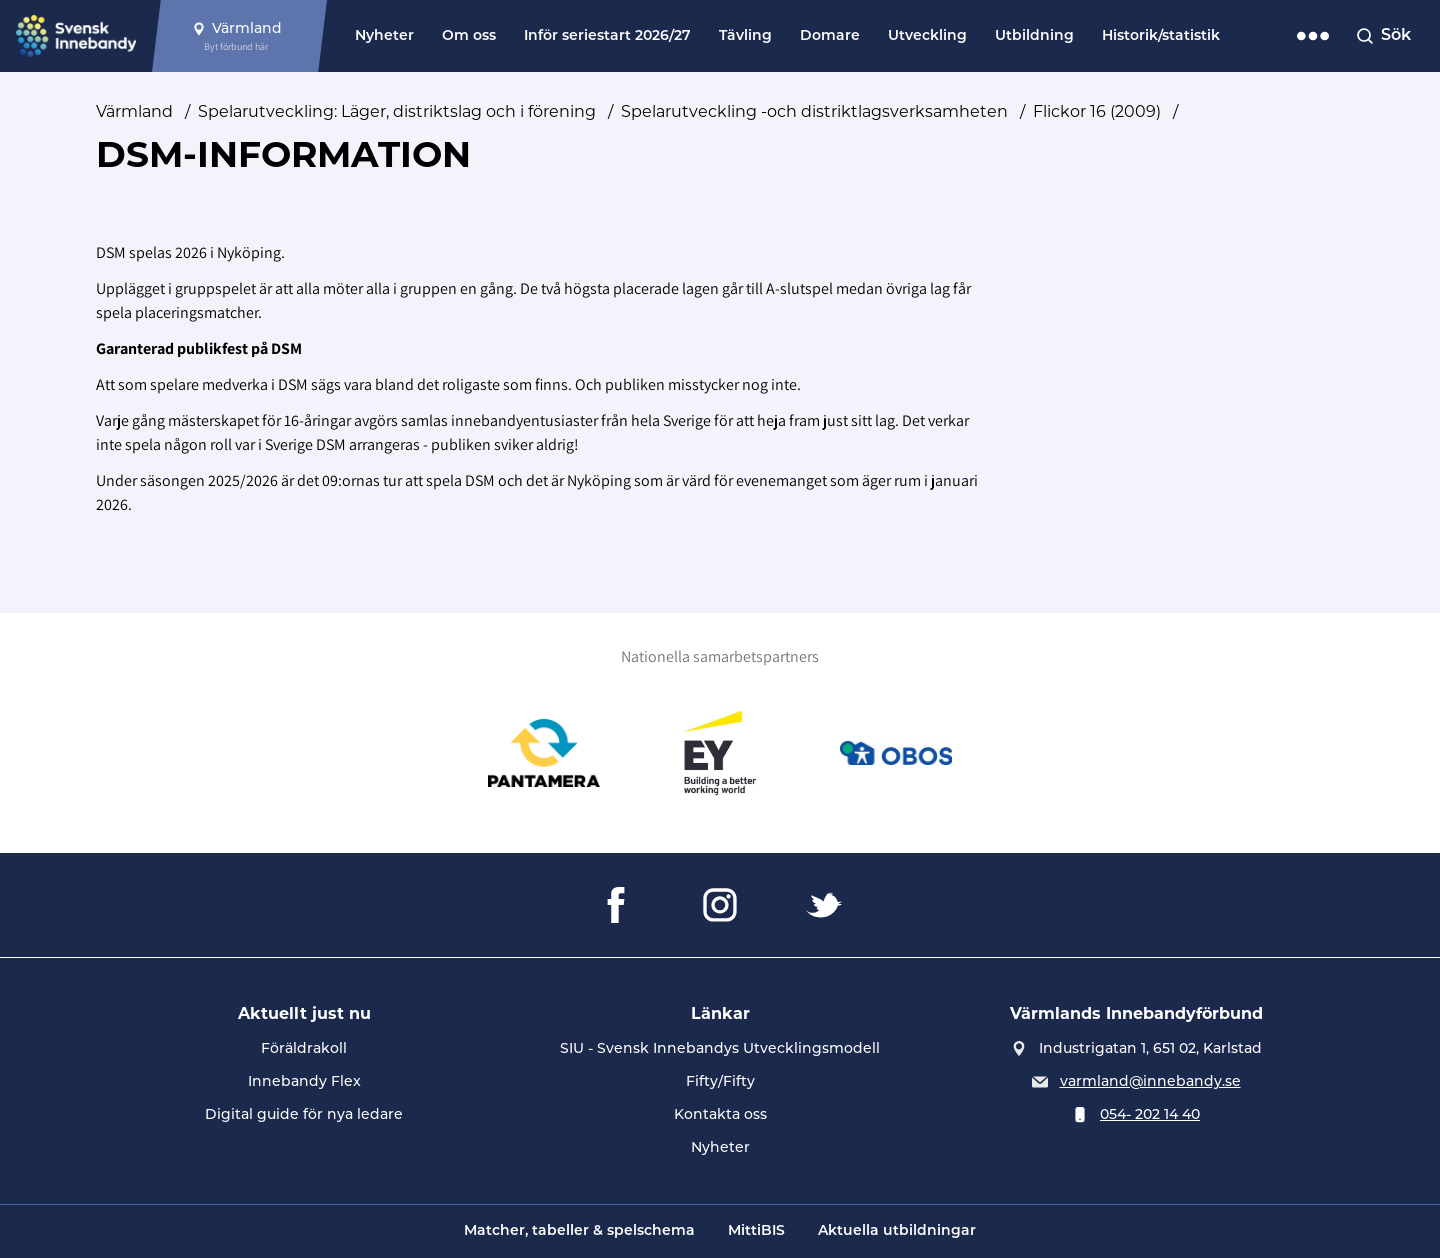 Image resolution: width=1440 pixels, height=1258 pixels. Describe the element at coordinates (745, 36) in the screenshot. I see `Tävling` at that location.